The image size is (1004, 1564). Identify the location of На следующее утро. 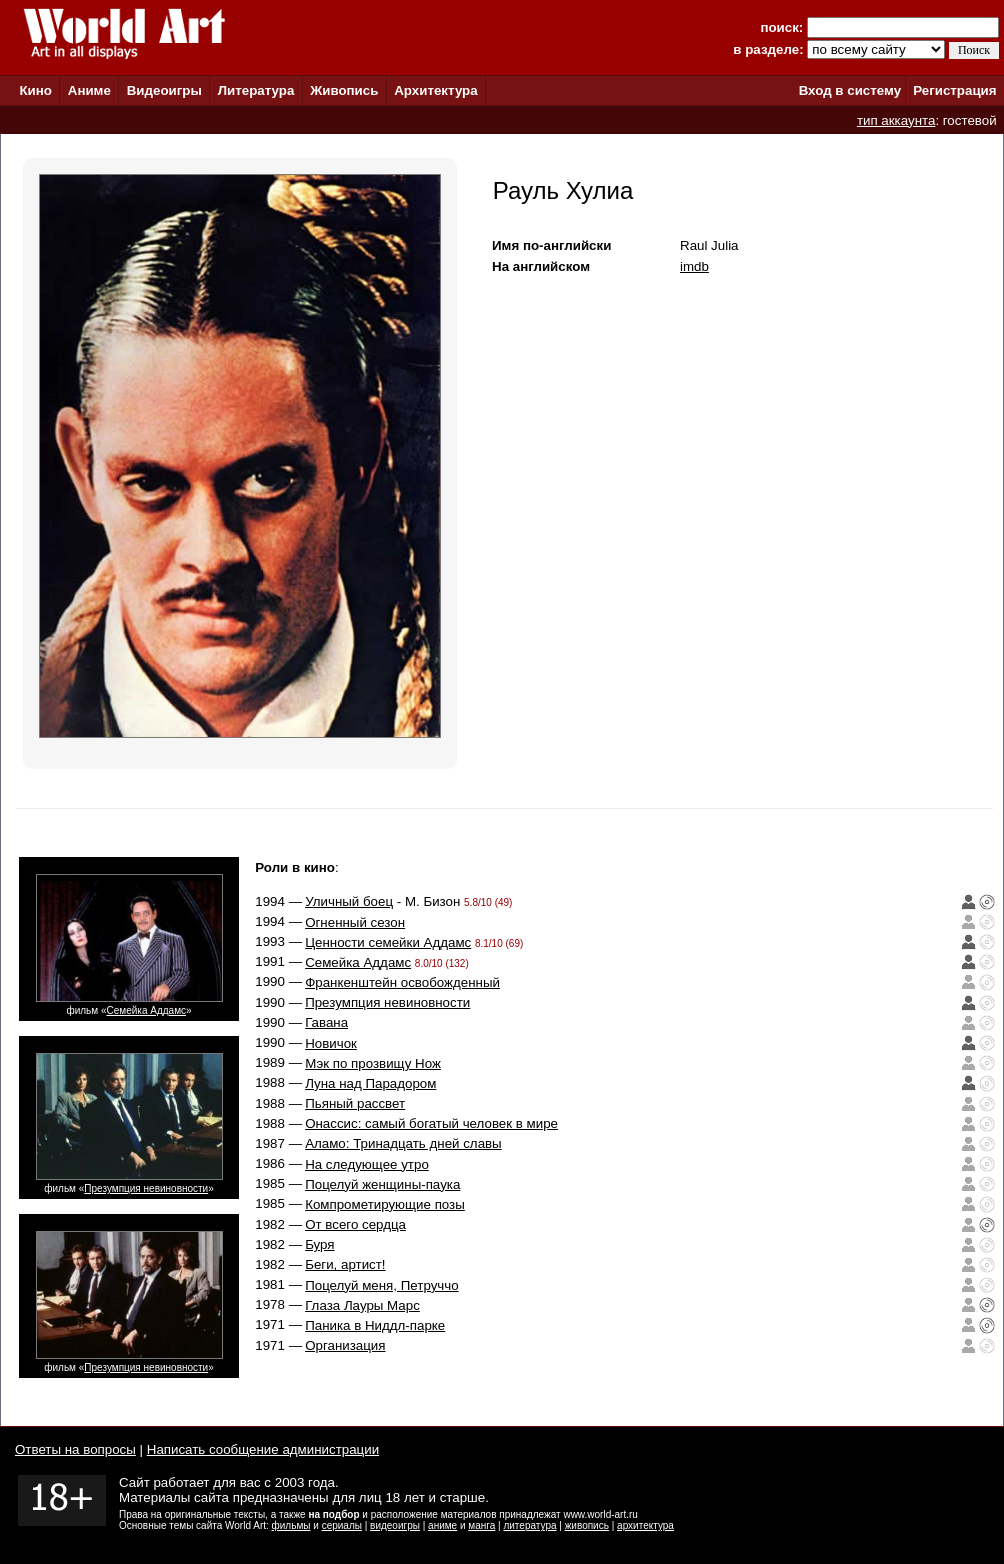
(367, 1164).